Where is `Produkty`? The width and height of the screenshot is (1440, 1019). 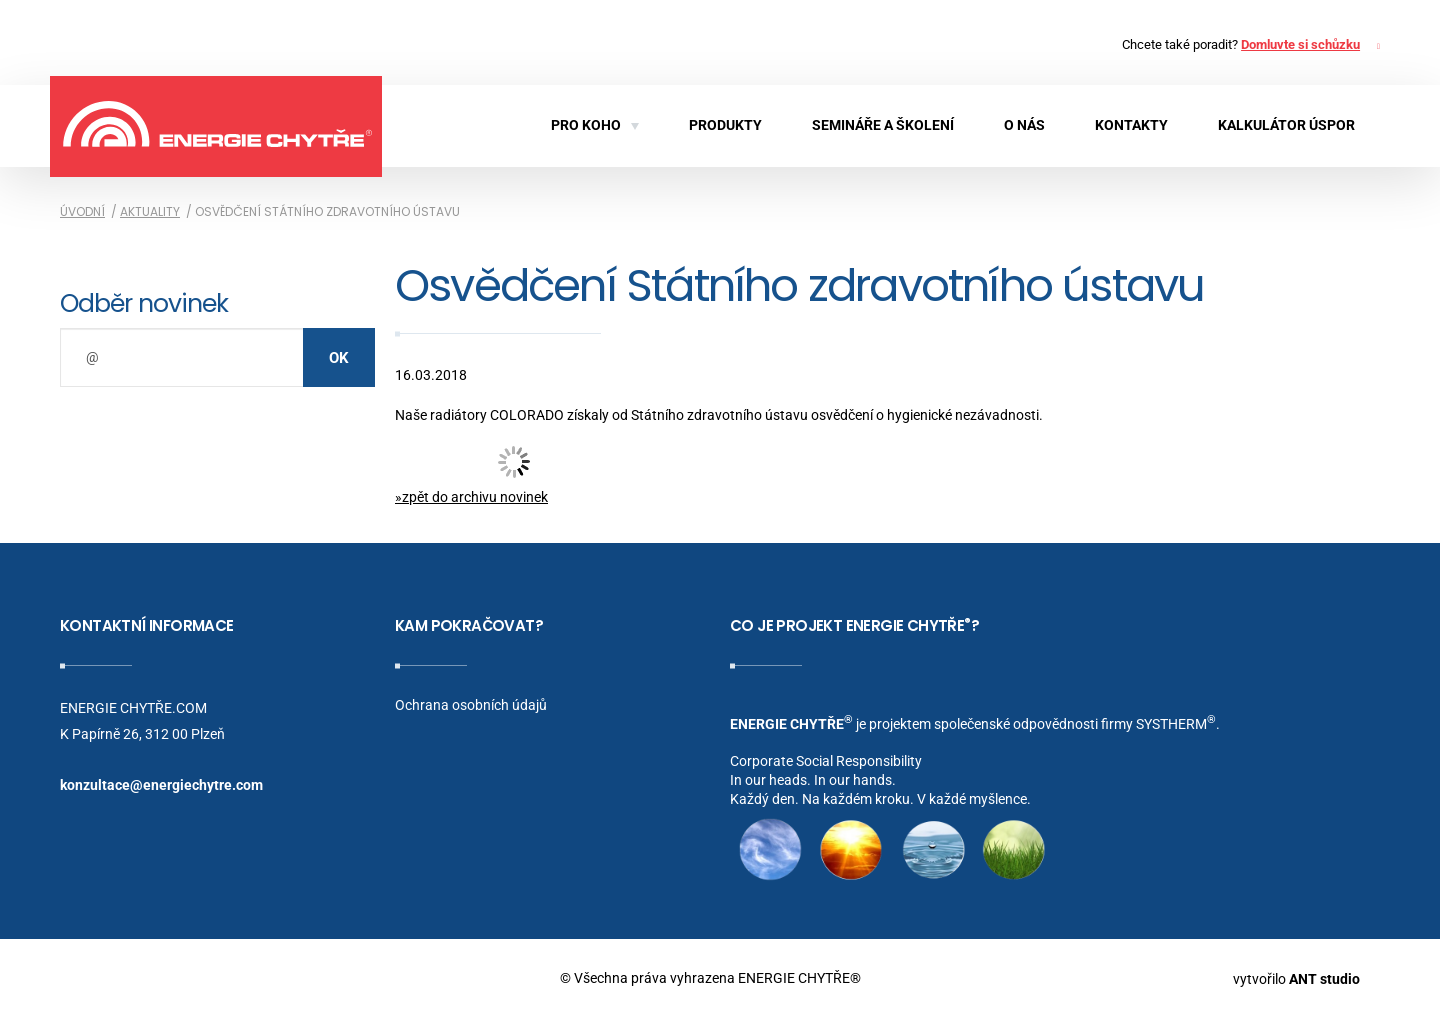 Produkty is located at coordinates (725, 125).